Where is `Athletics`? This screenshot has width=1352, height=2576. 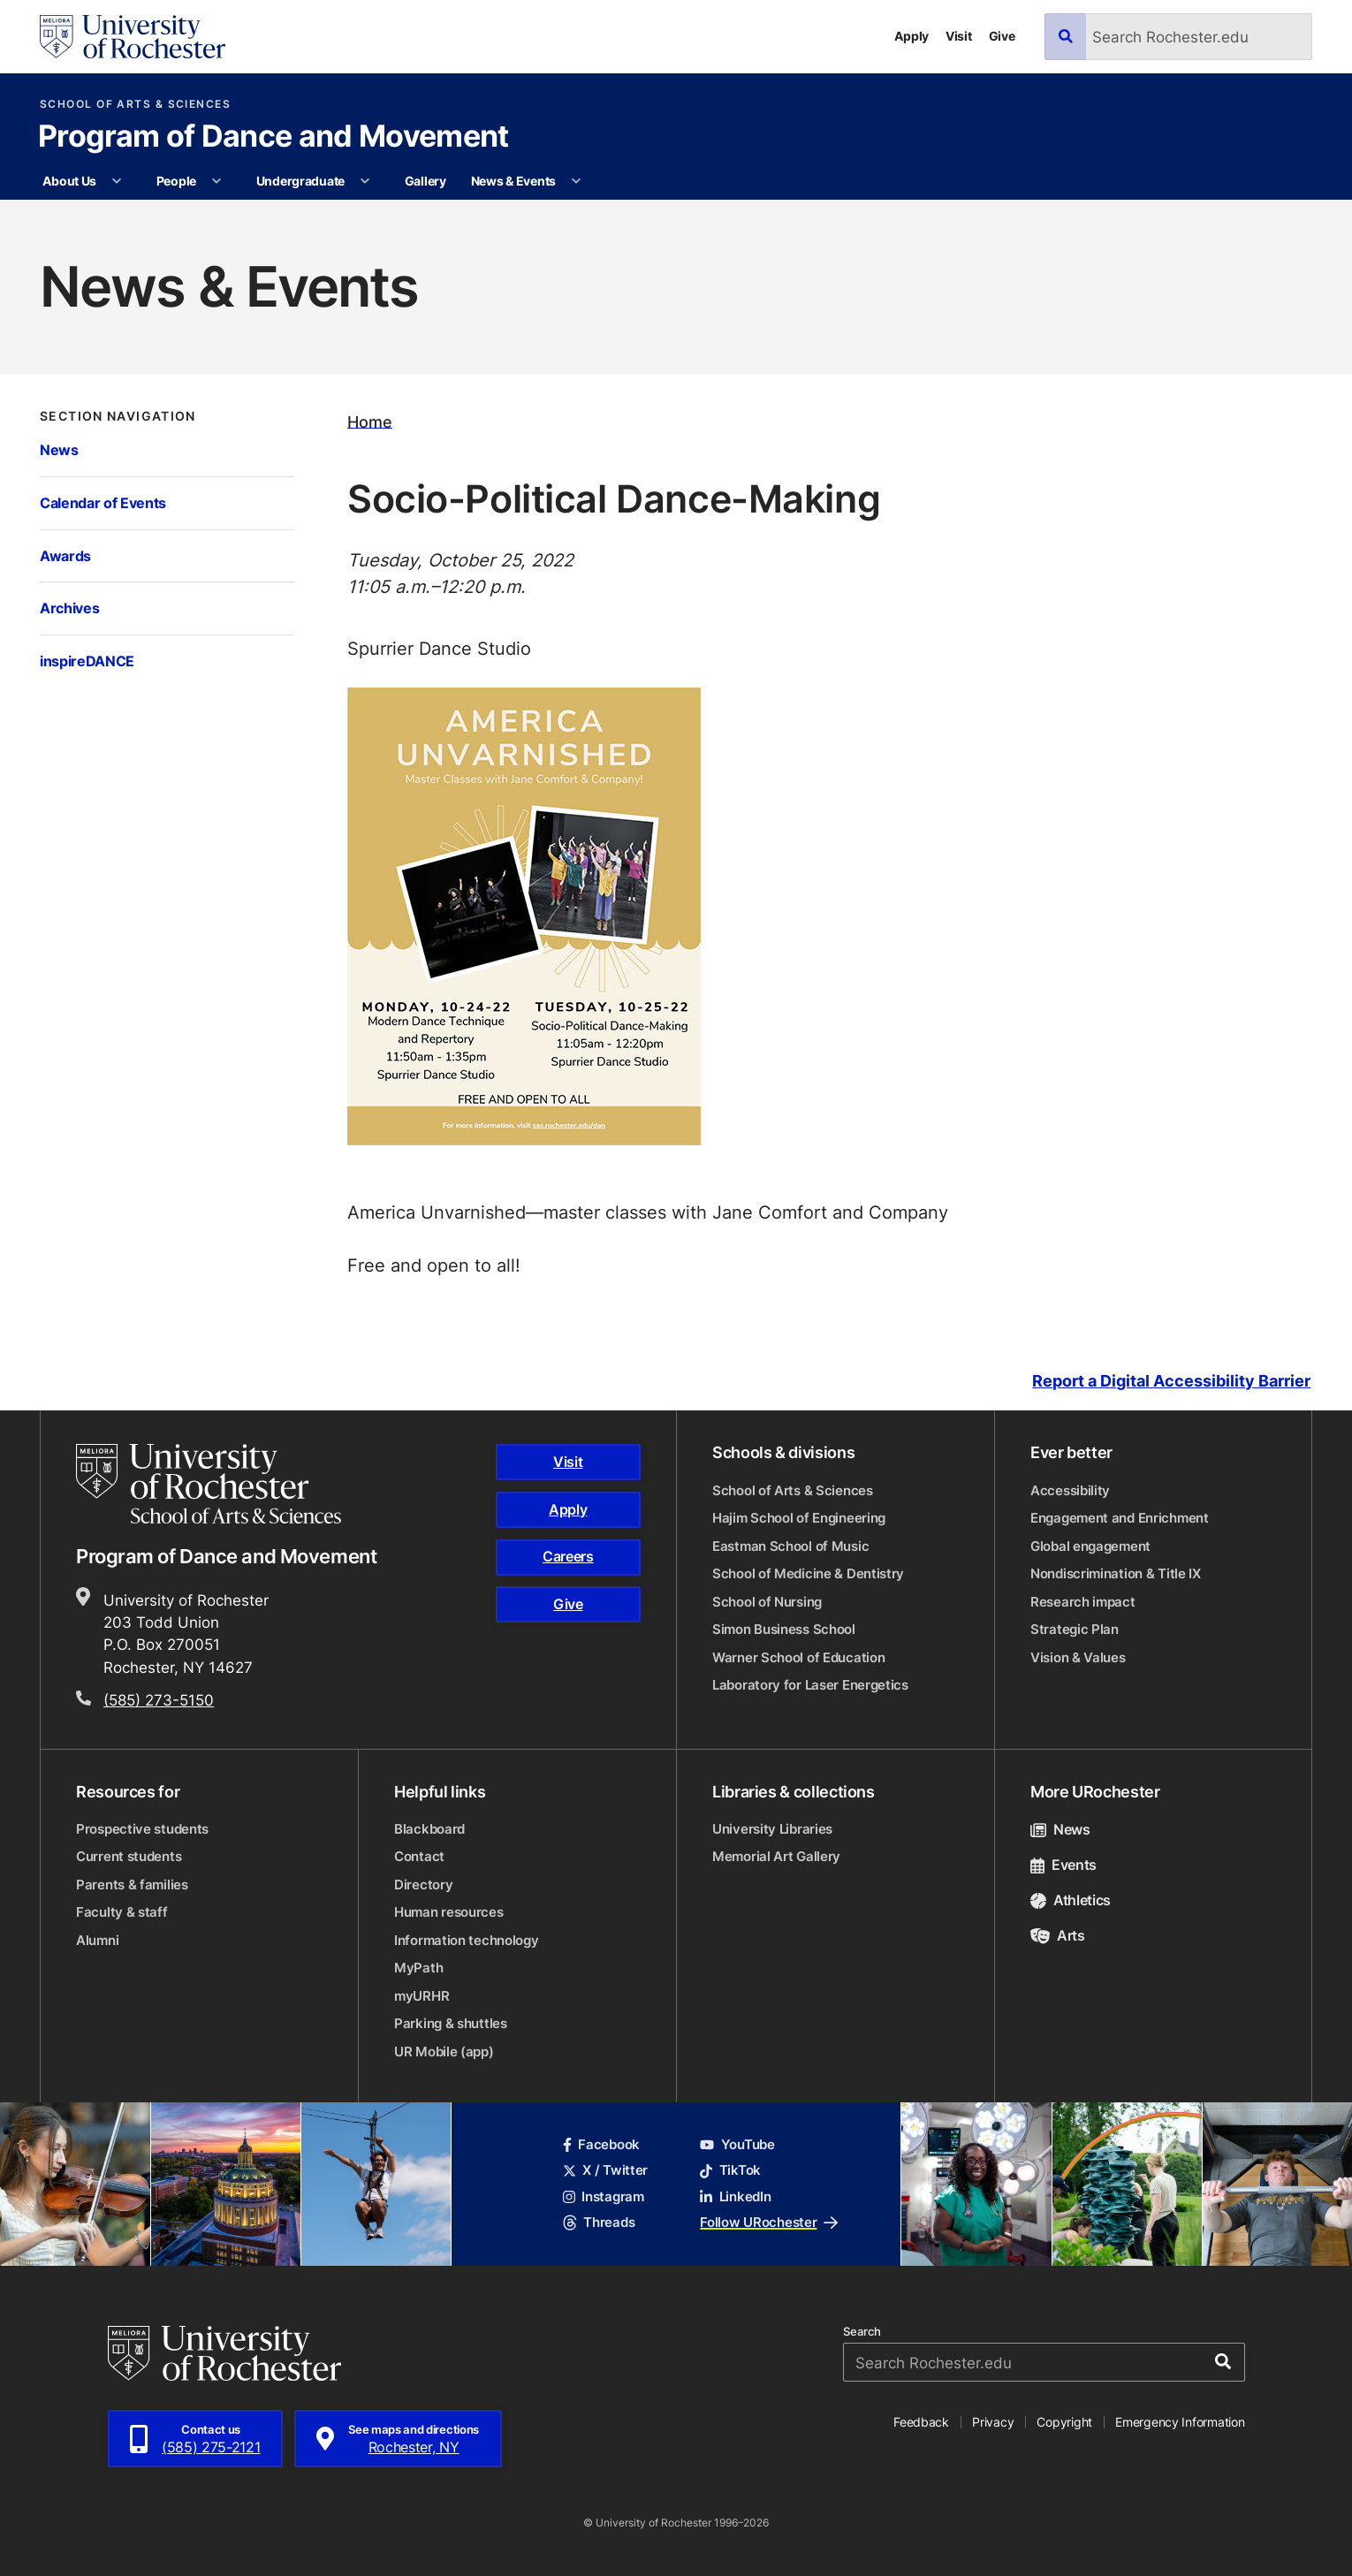 Athletics is located at coordinates (1070, 1900).